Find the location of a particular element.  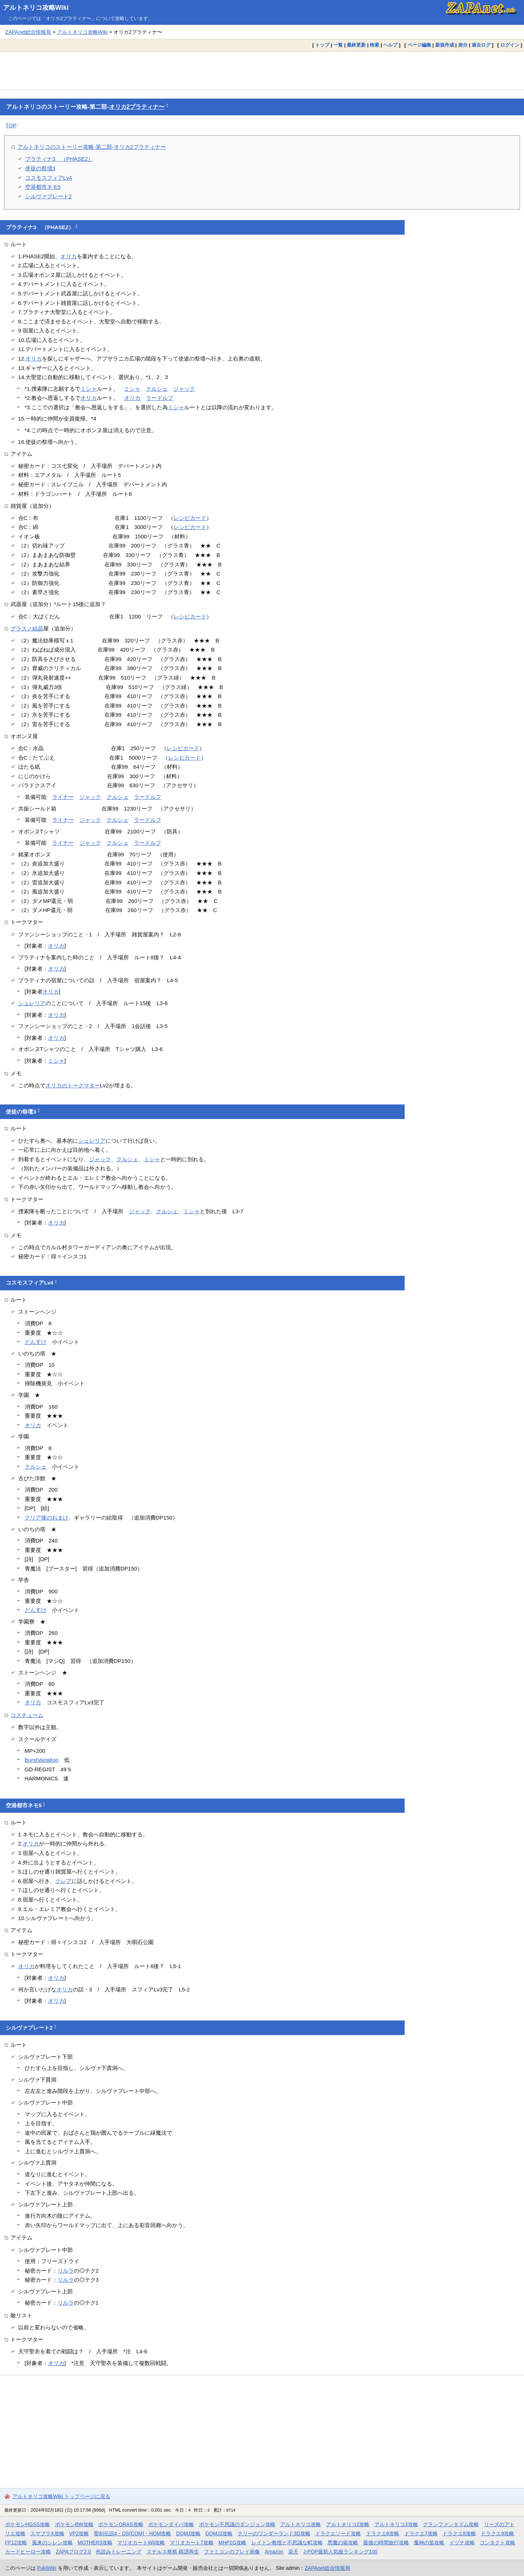

ドラクエ6攻略 is located at coordinates (383, 2533).